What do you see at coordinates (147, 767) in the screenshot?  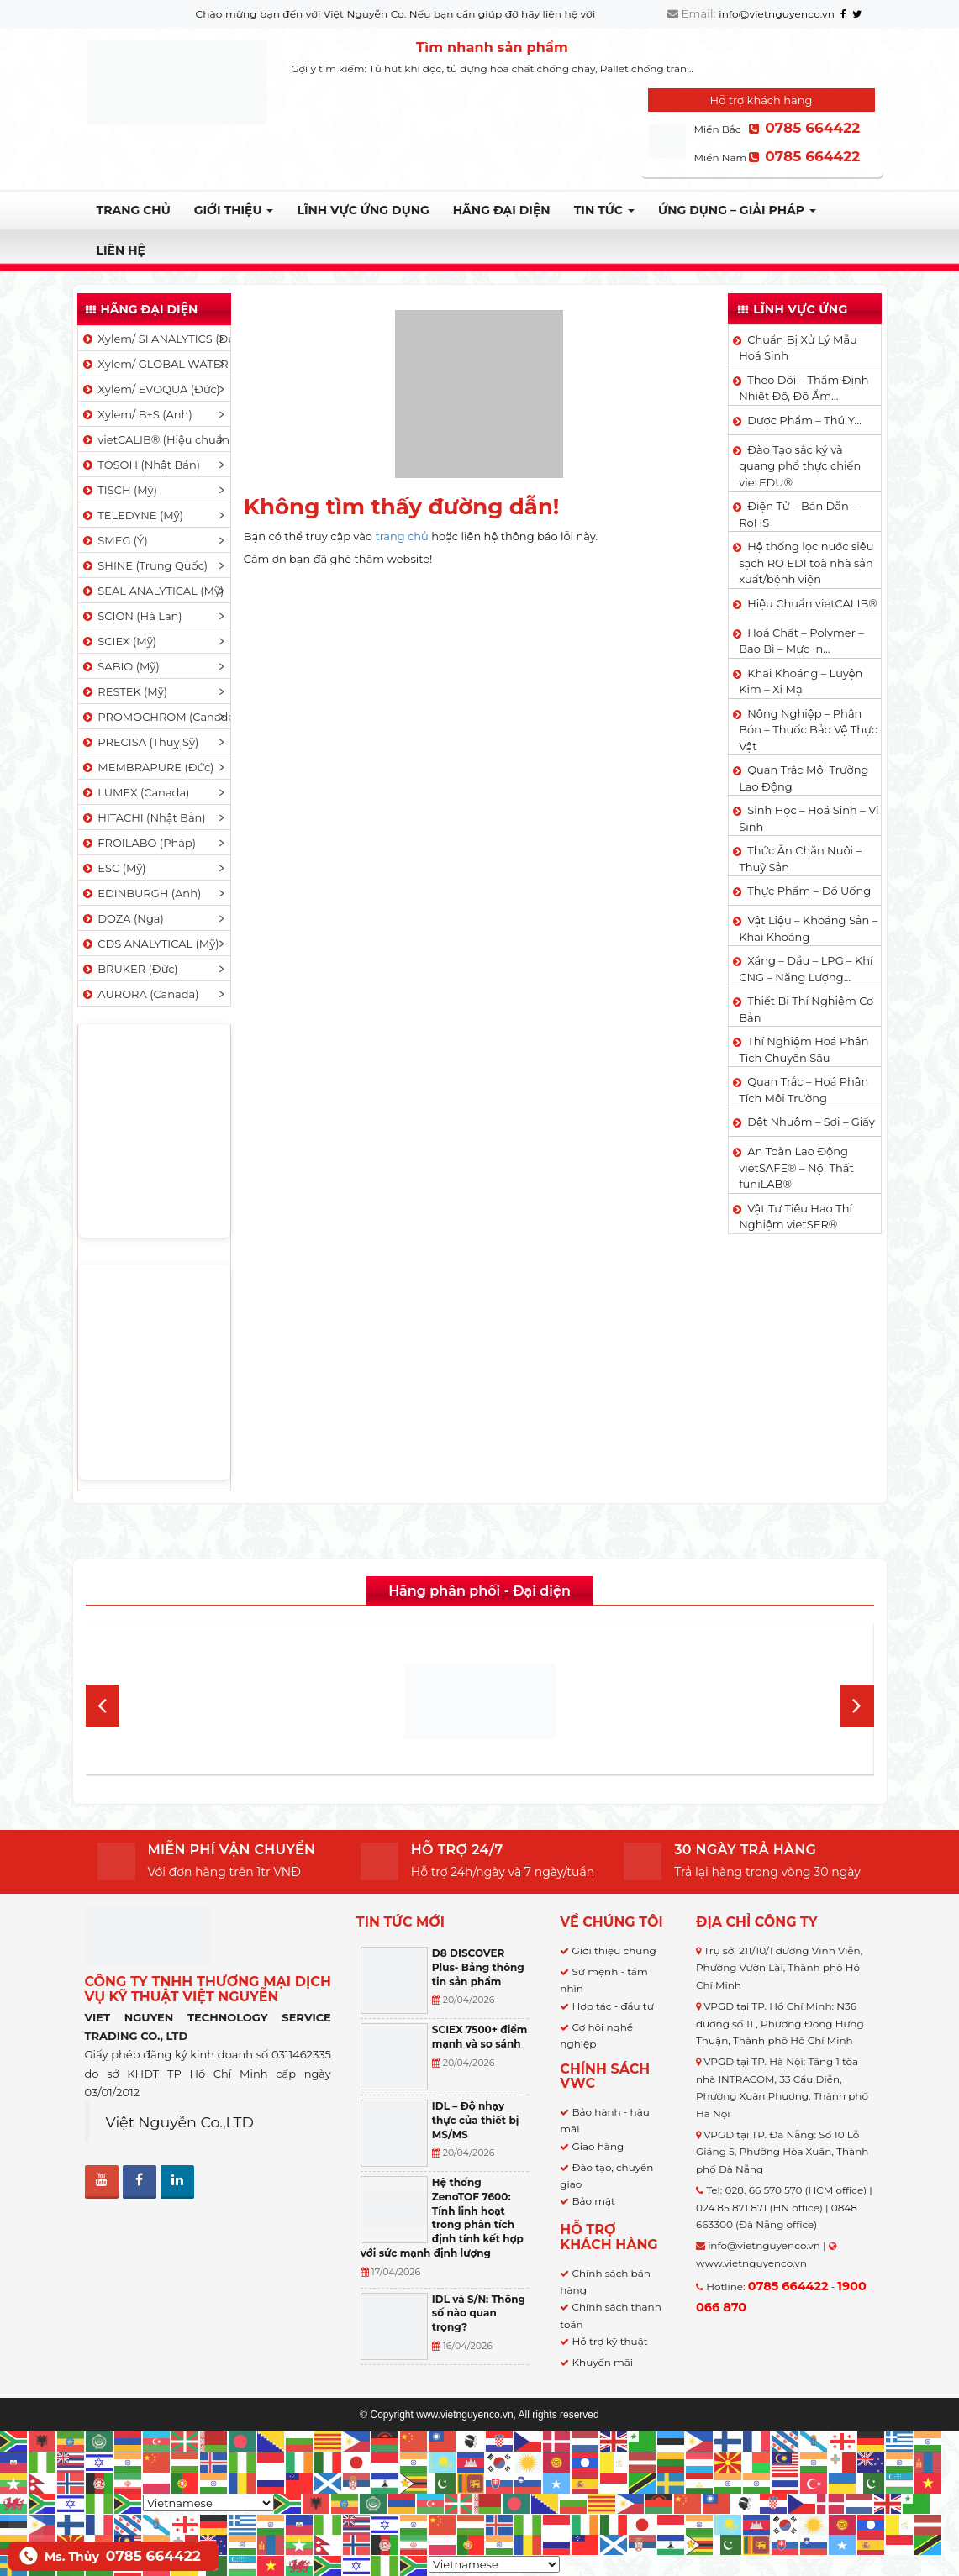 I see `MEMBRAPURE (Đức)` at bounding box center [147, 767].